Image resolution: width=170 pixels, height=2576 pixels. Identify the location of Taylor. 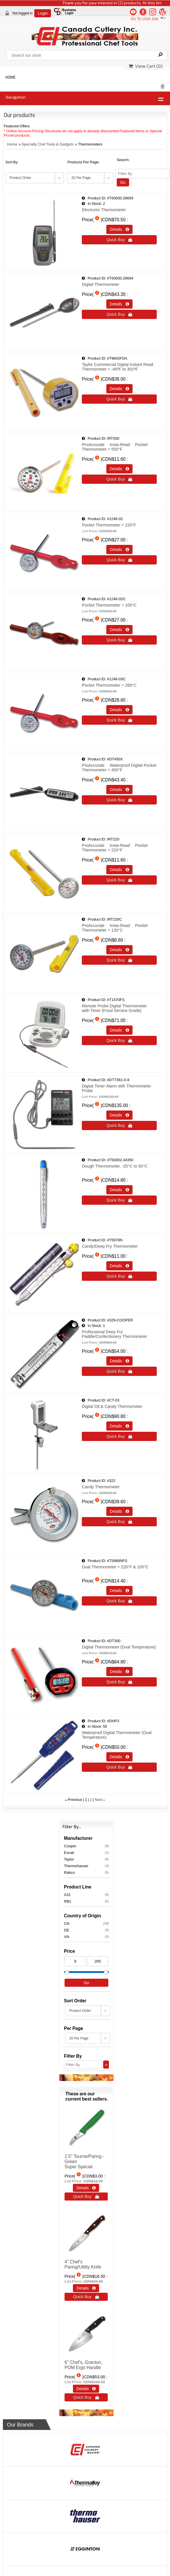
(86, 1859).